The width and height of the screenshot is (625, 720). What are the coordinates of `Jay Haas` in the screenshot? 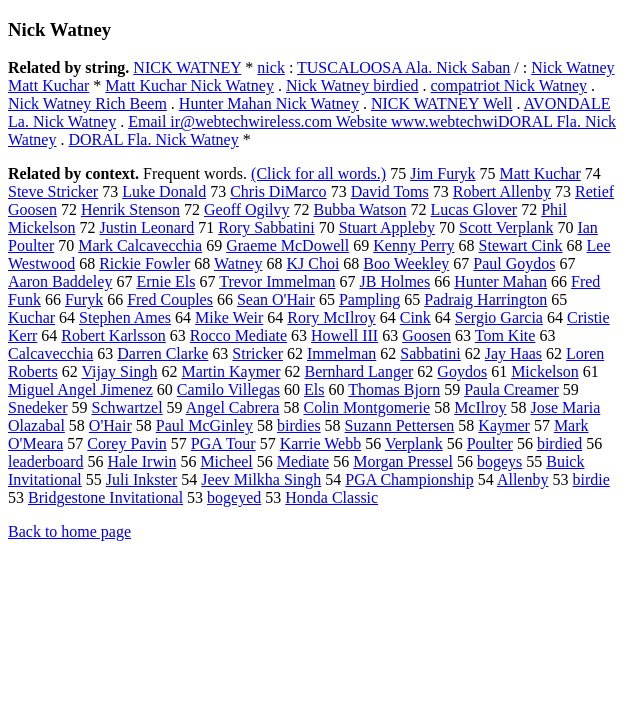 It's located at (513, 353).